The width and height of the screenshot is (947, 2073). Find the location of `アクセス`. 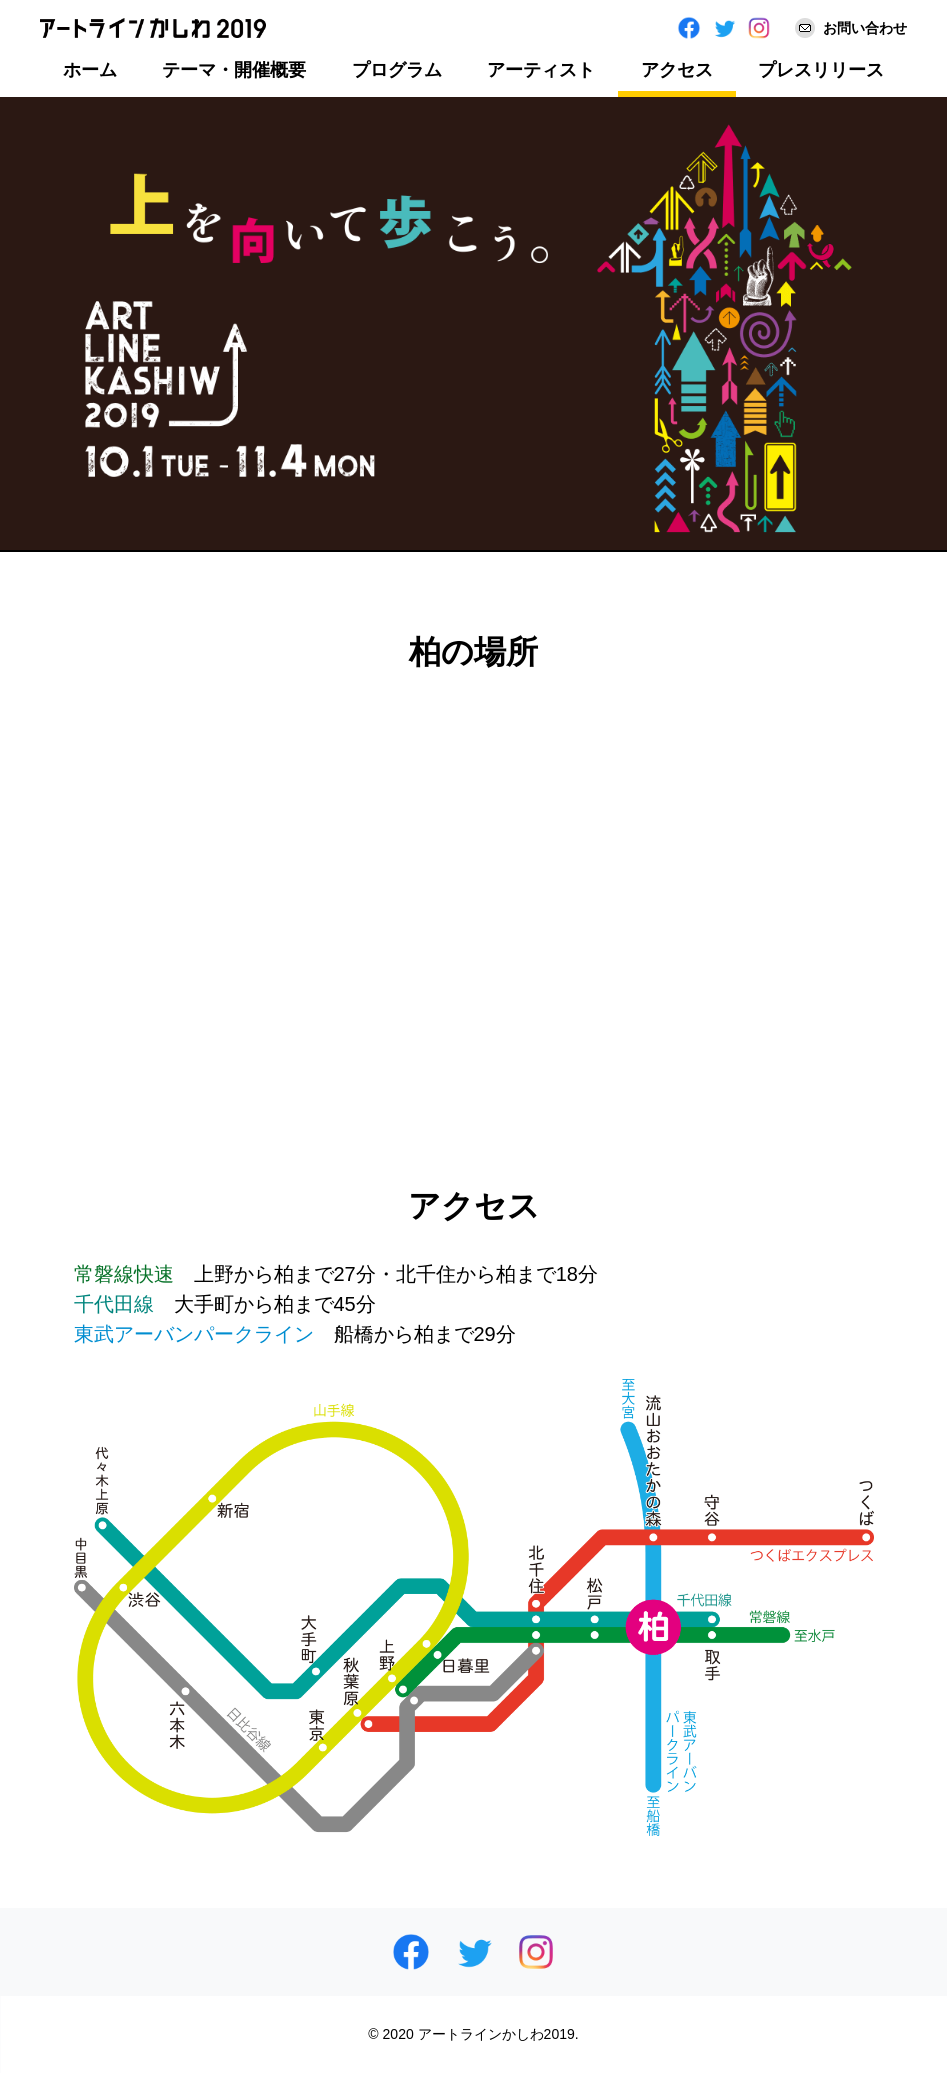

アクセス is located at coordinates (677, 70).